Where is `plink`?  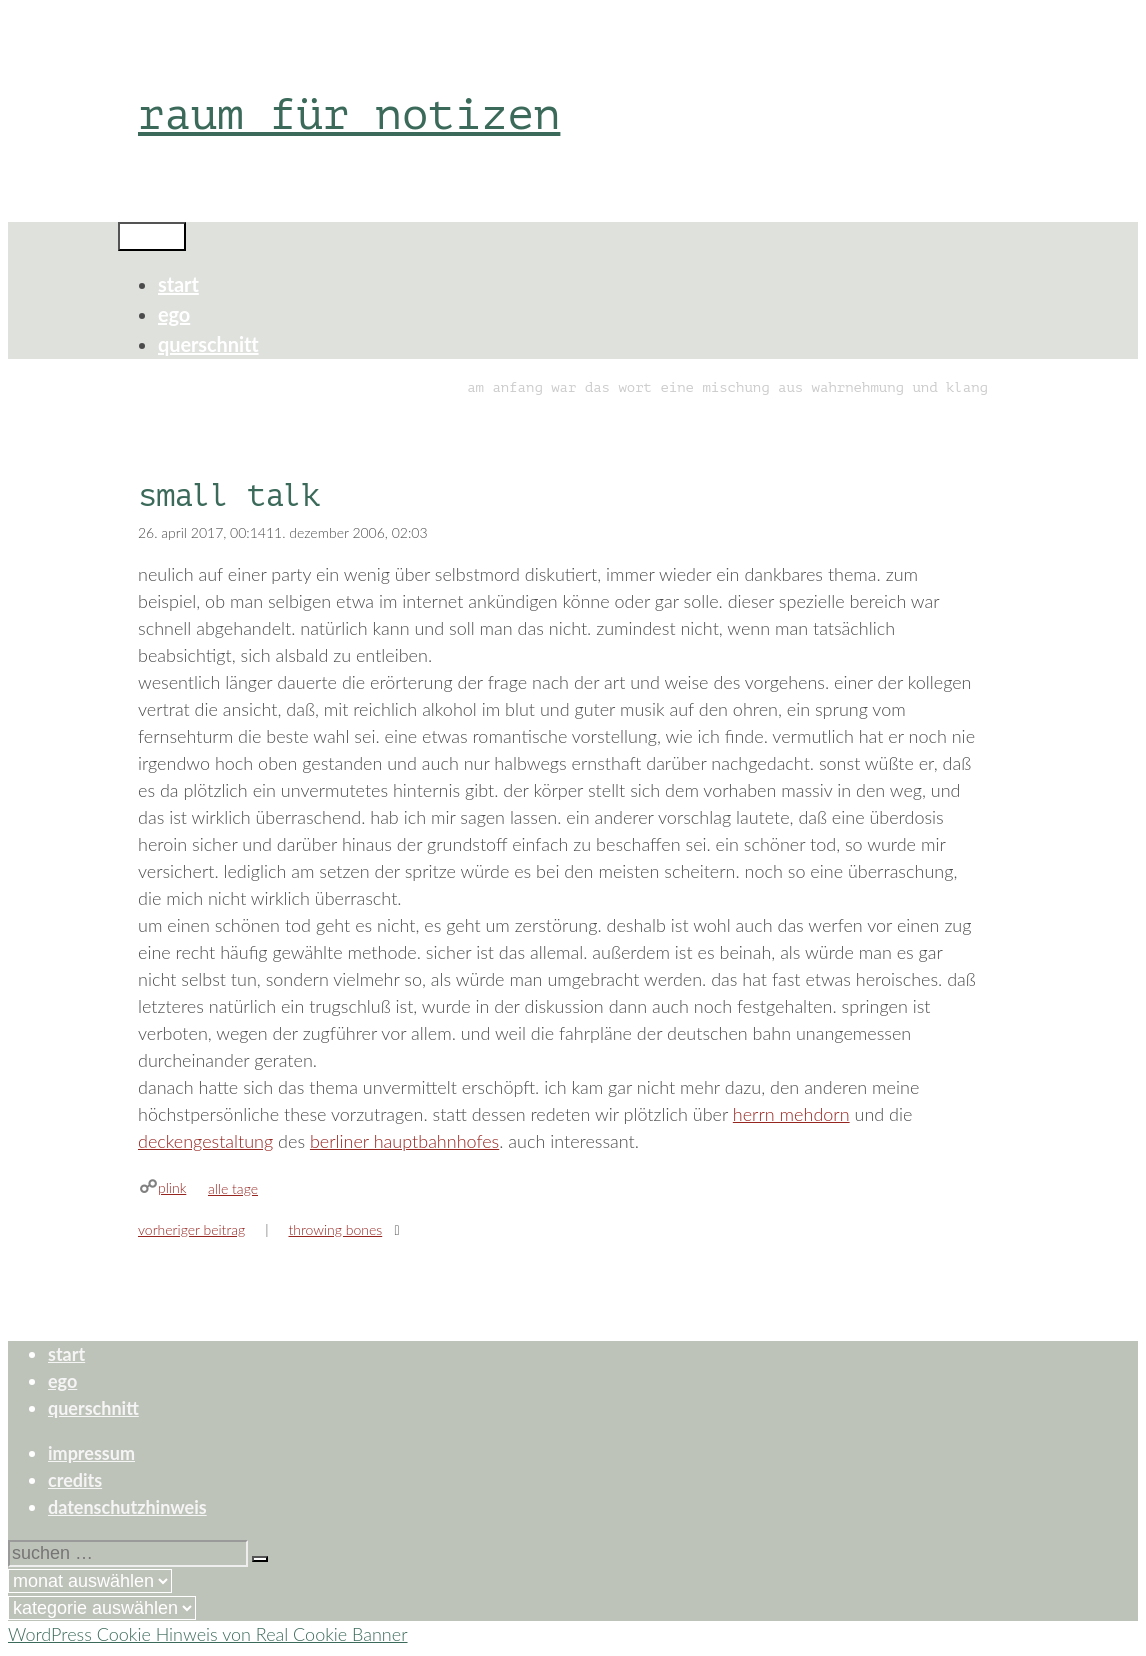
plink is located at coordinates (172, 1187).